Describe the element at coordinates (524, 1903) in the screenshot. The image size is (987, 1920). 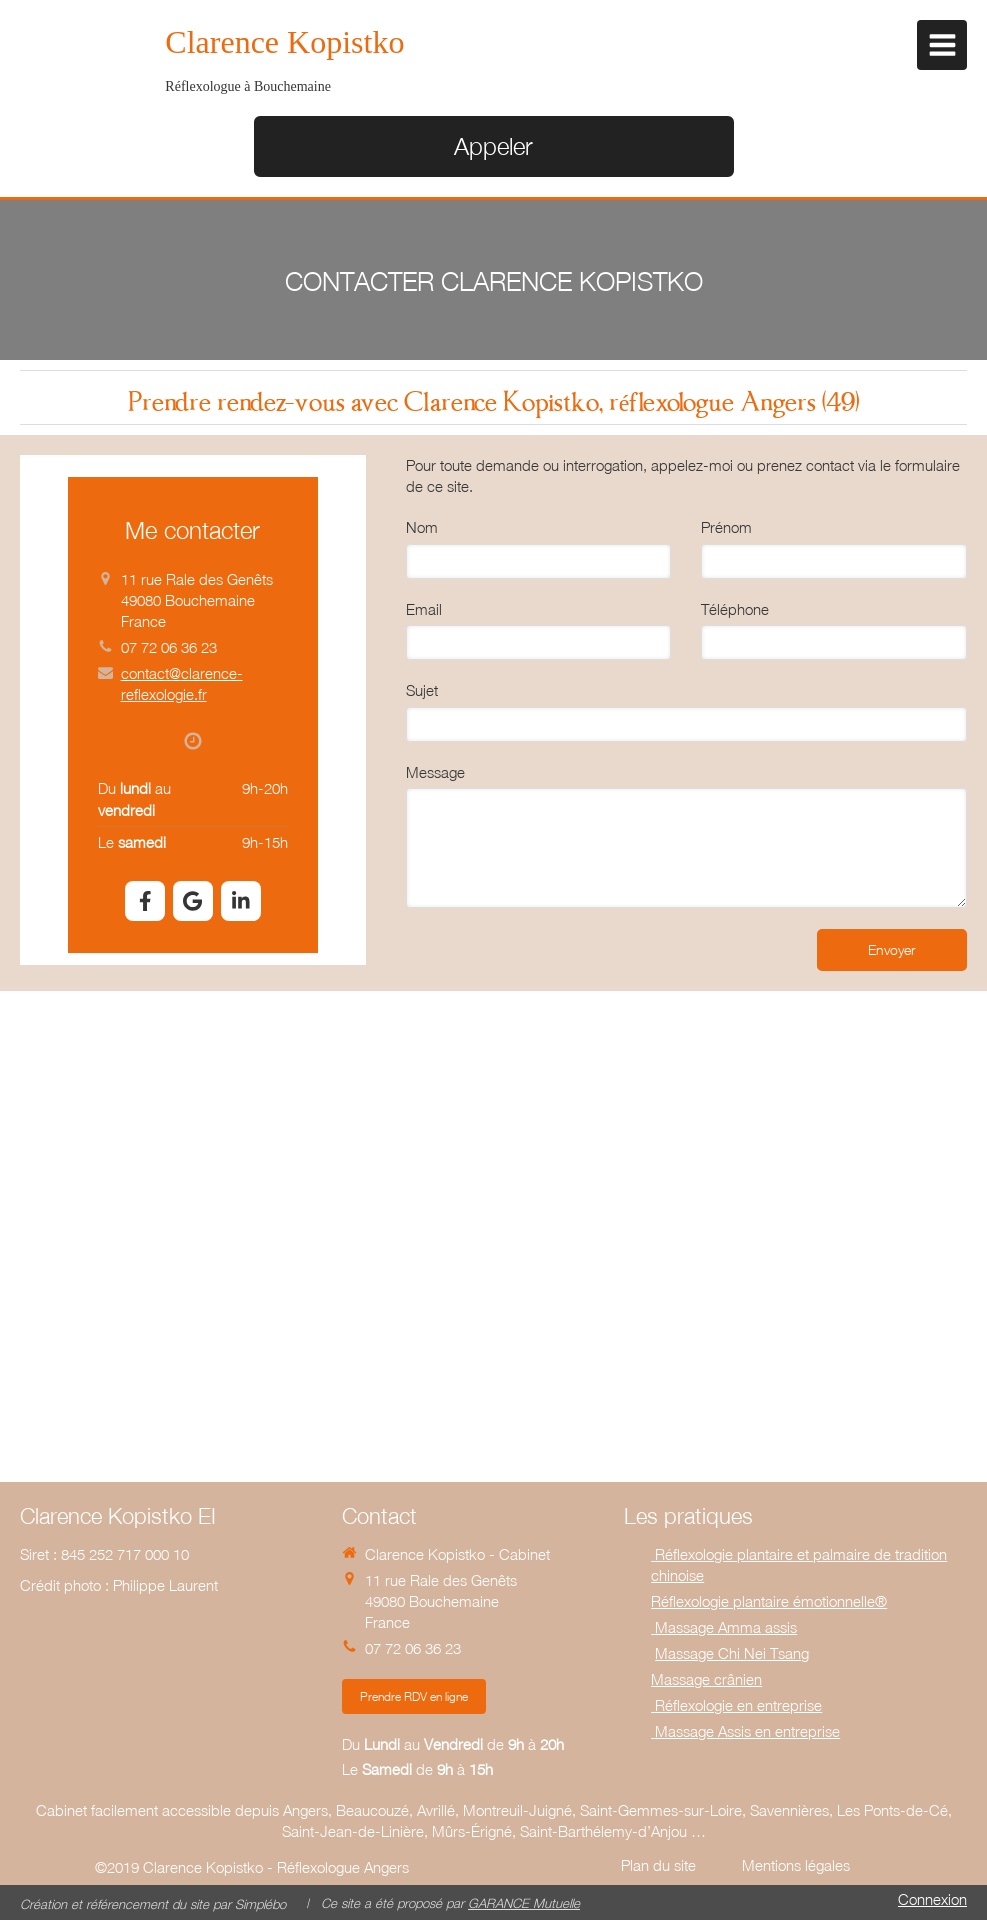
I see `GARANCE Mutuelle` at that location.